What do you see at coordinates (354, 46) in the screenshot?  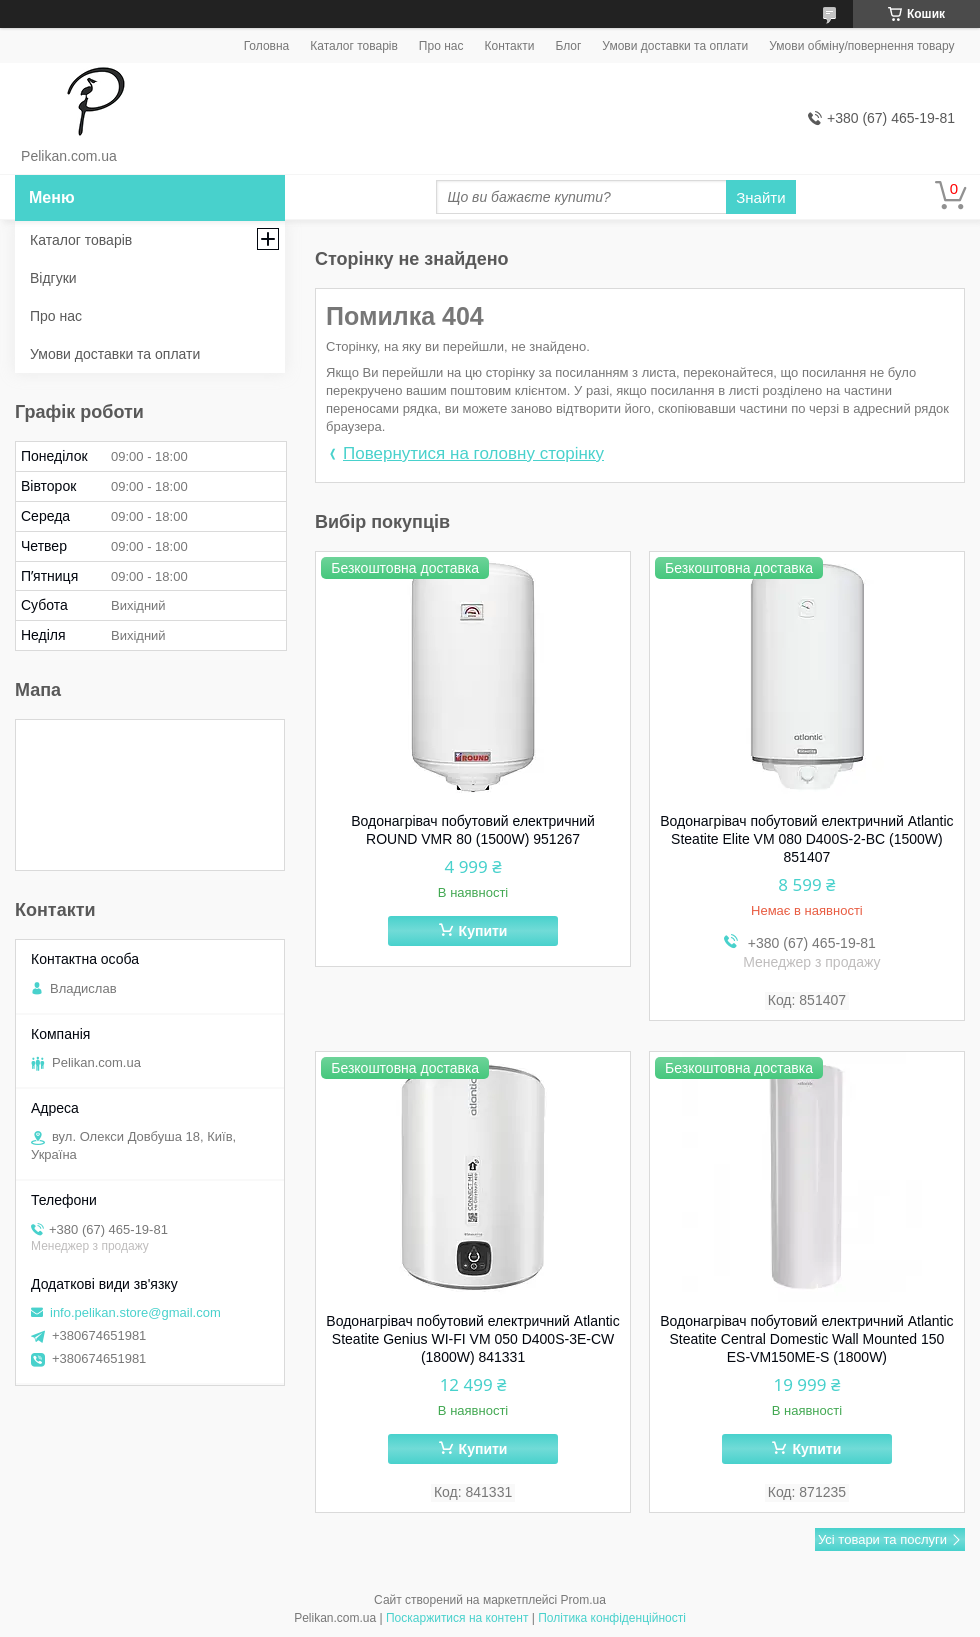 I see `Каталог товарів` at bounding box center [354, 46].